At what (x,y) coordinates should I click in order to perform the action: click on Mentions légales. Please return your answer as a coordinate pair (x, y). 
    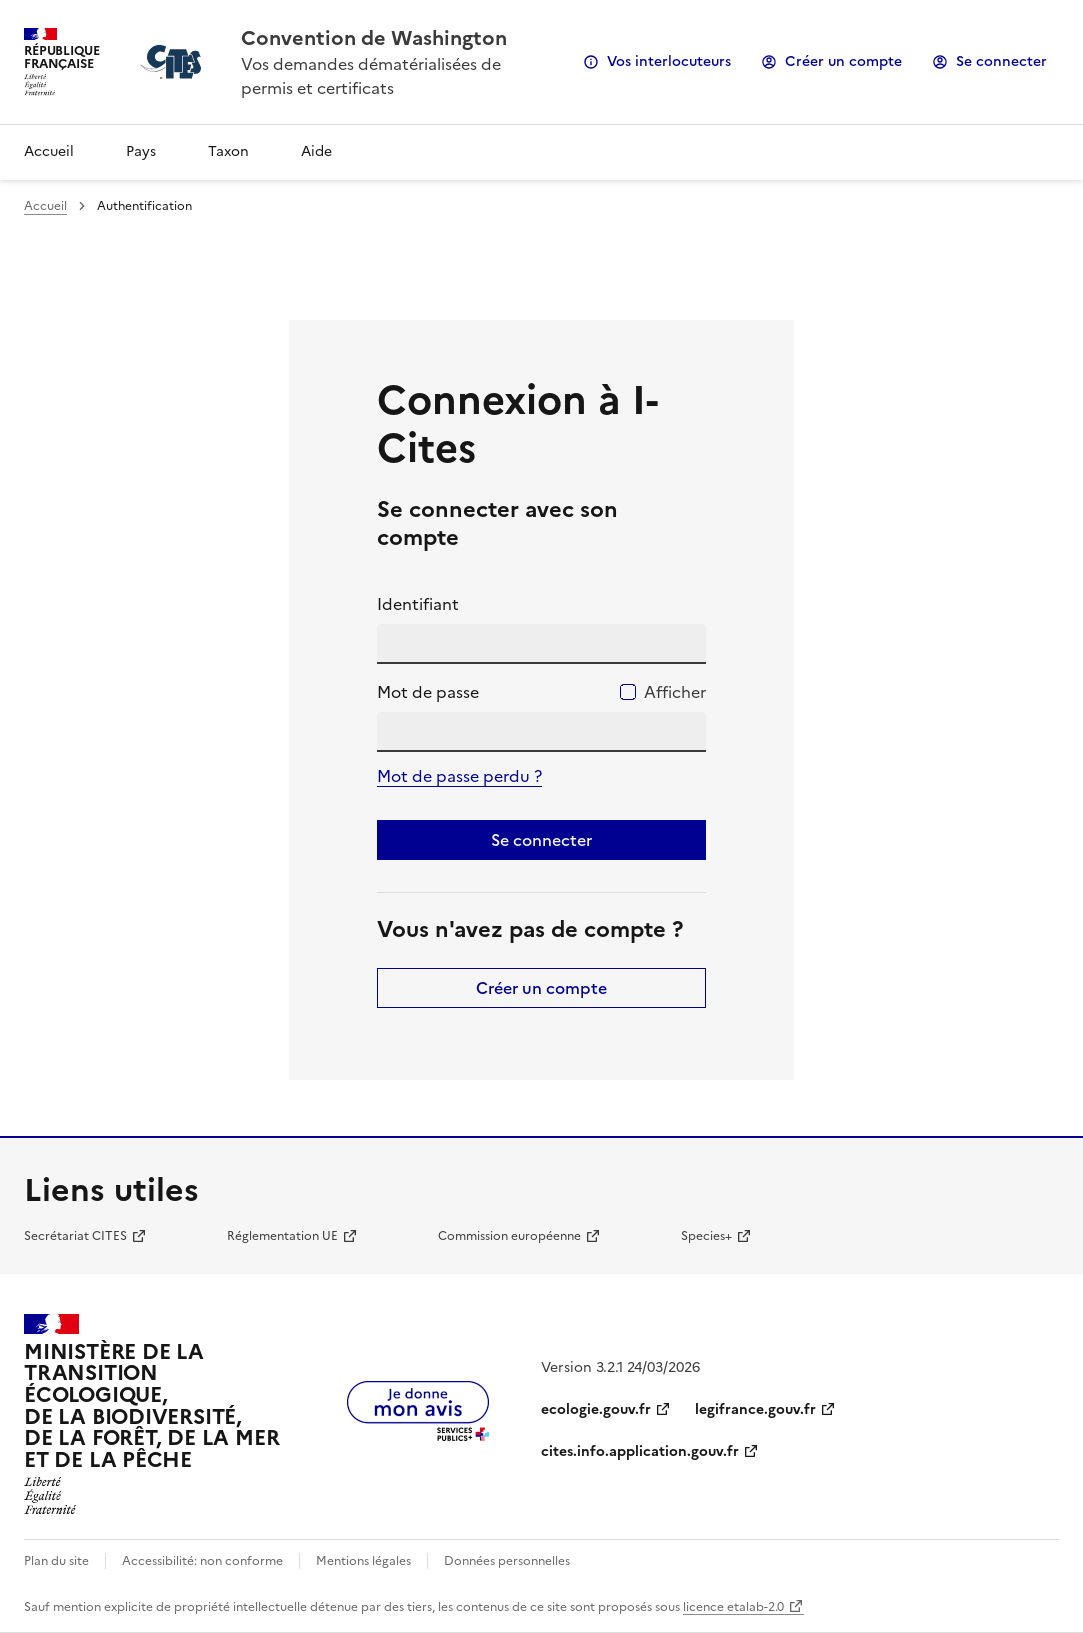
    Looking at the image, I should click on (363, 1561).